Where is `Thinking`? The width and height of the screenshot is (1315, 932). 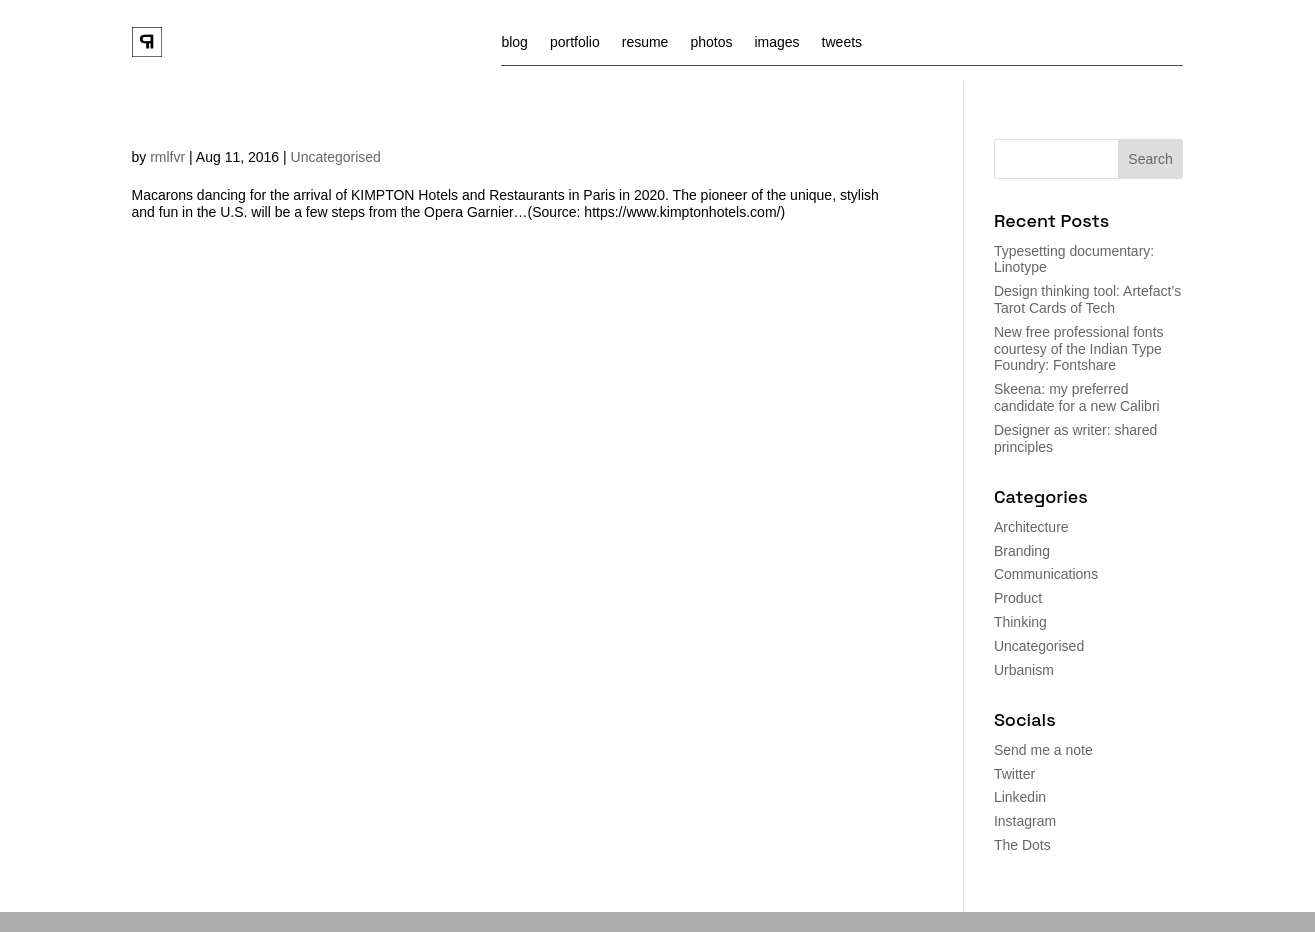
Thinking is located at coordinates (1020, 622).